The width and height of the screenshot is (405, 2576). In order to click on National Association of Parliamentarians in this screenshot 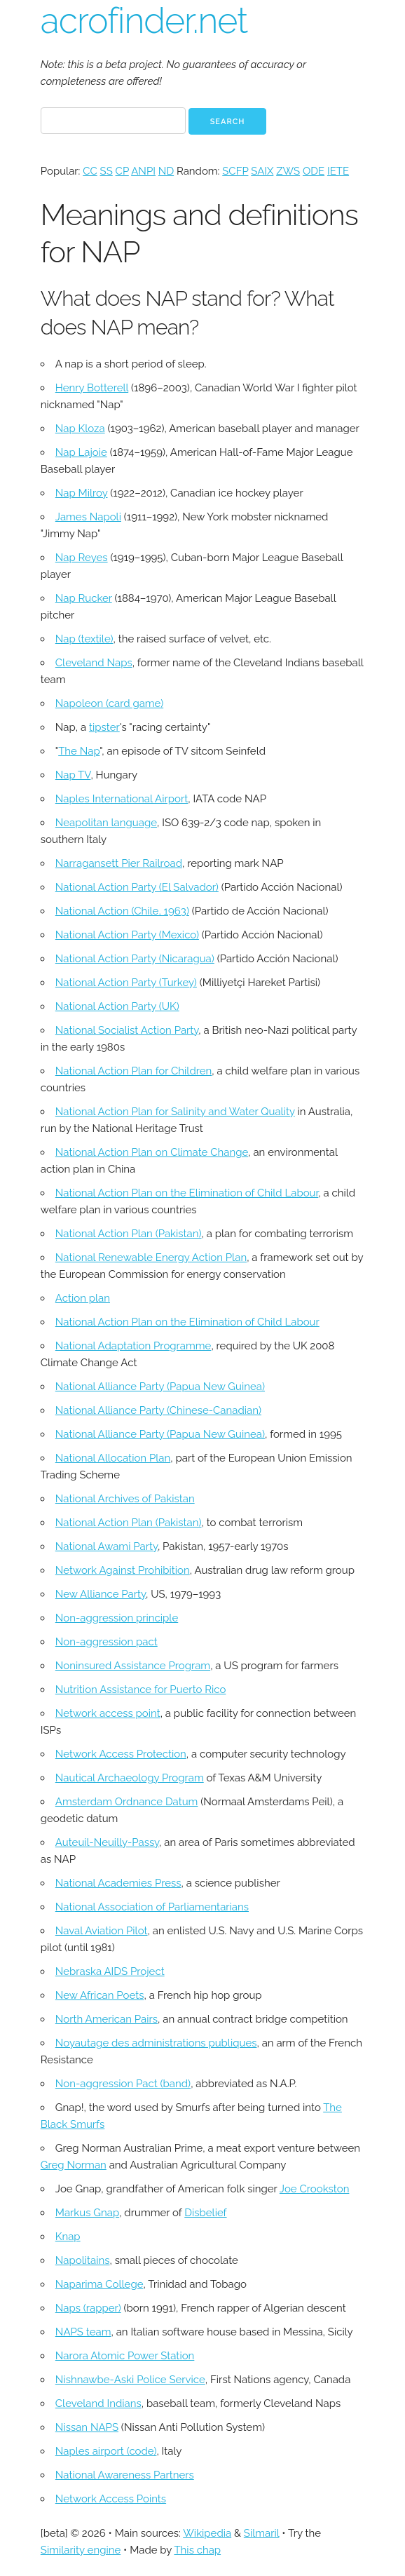, I will do `click(152, 1907)`.